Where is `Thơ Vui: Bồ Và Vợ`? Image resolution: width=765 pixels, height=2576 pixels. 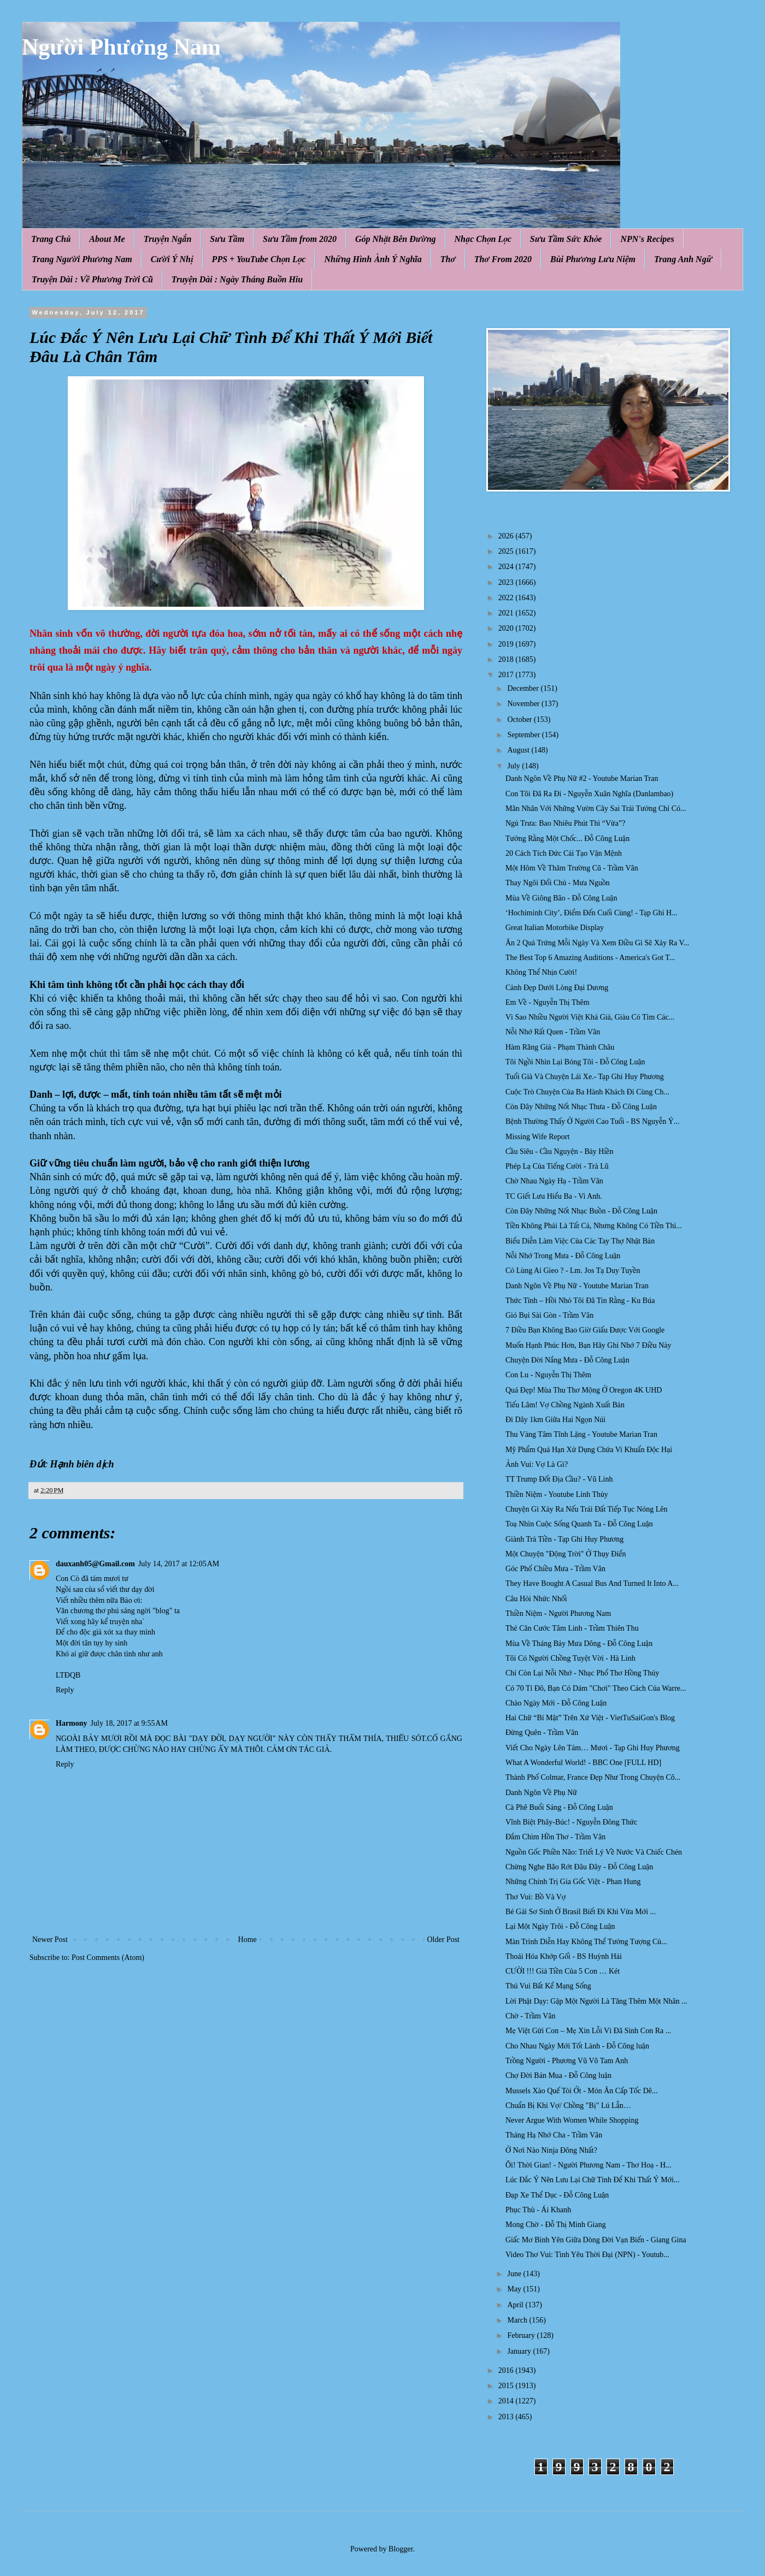
Thơ Vui: Bồ Và Vợ is located at coordinates (535, 1897).